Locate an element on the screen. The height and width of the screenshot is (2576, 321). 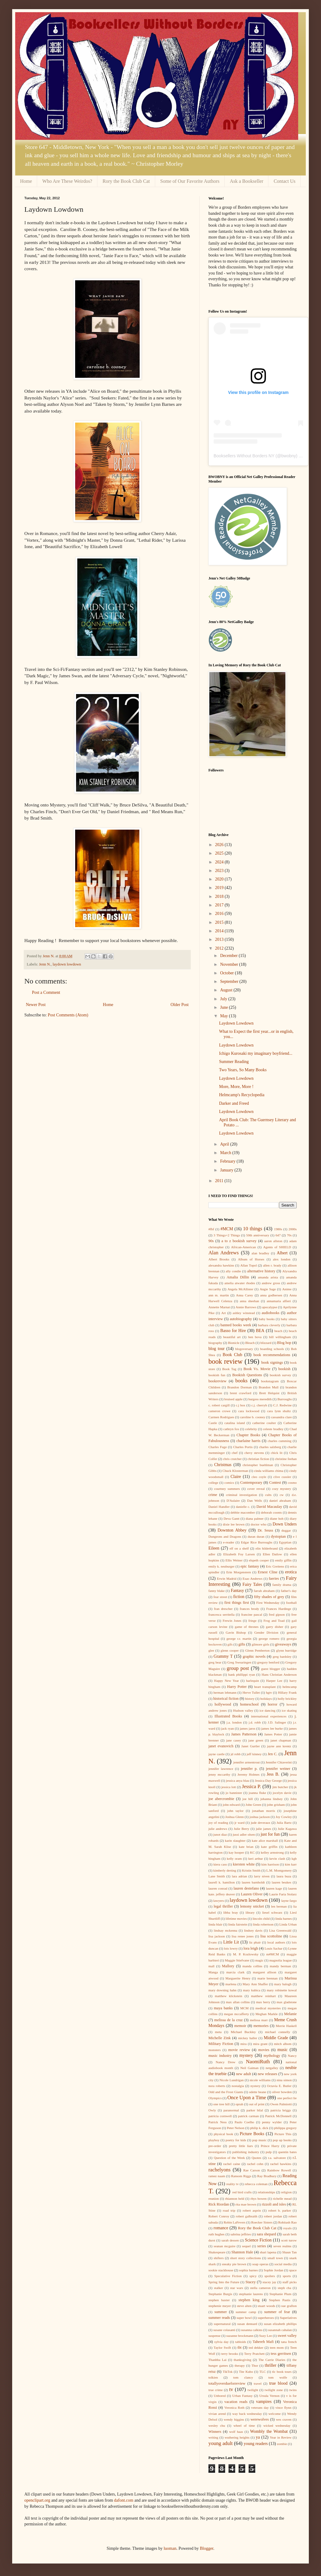
Jessica P. is located at coordinates (251, 1786).